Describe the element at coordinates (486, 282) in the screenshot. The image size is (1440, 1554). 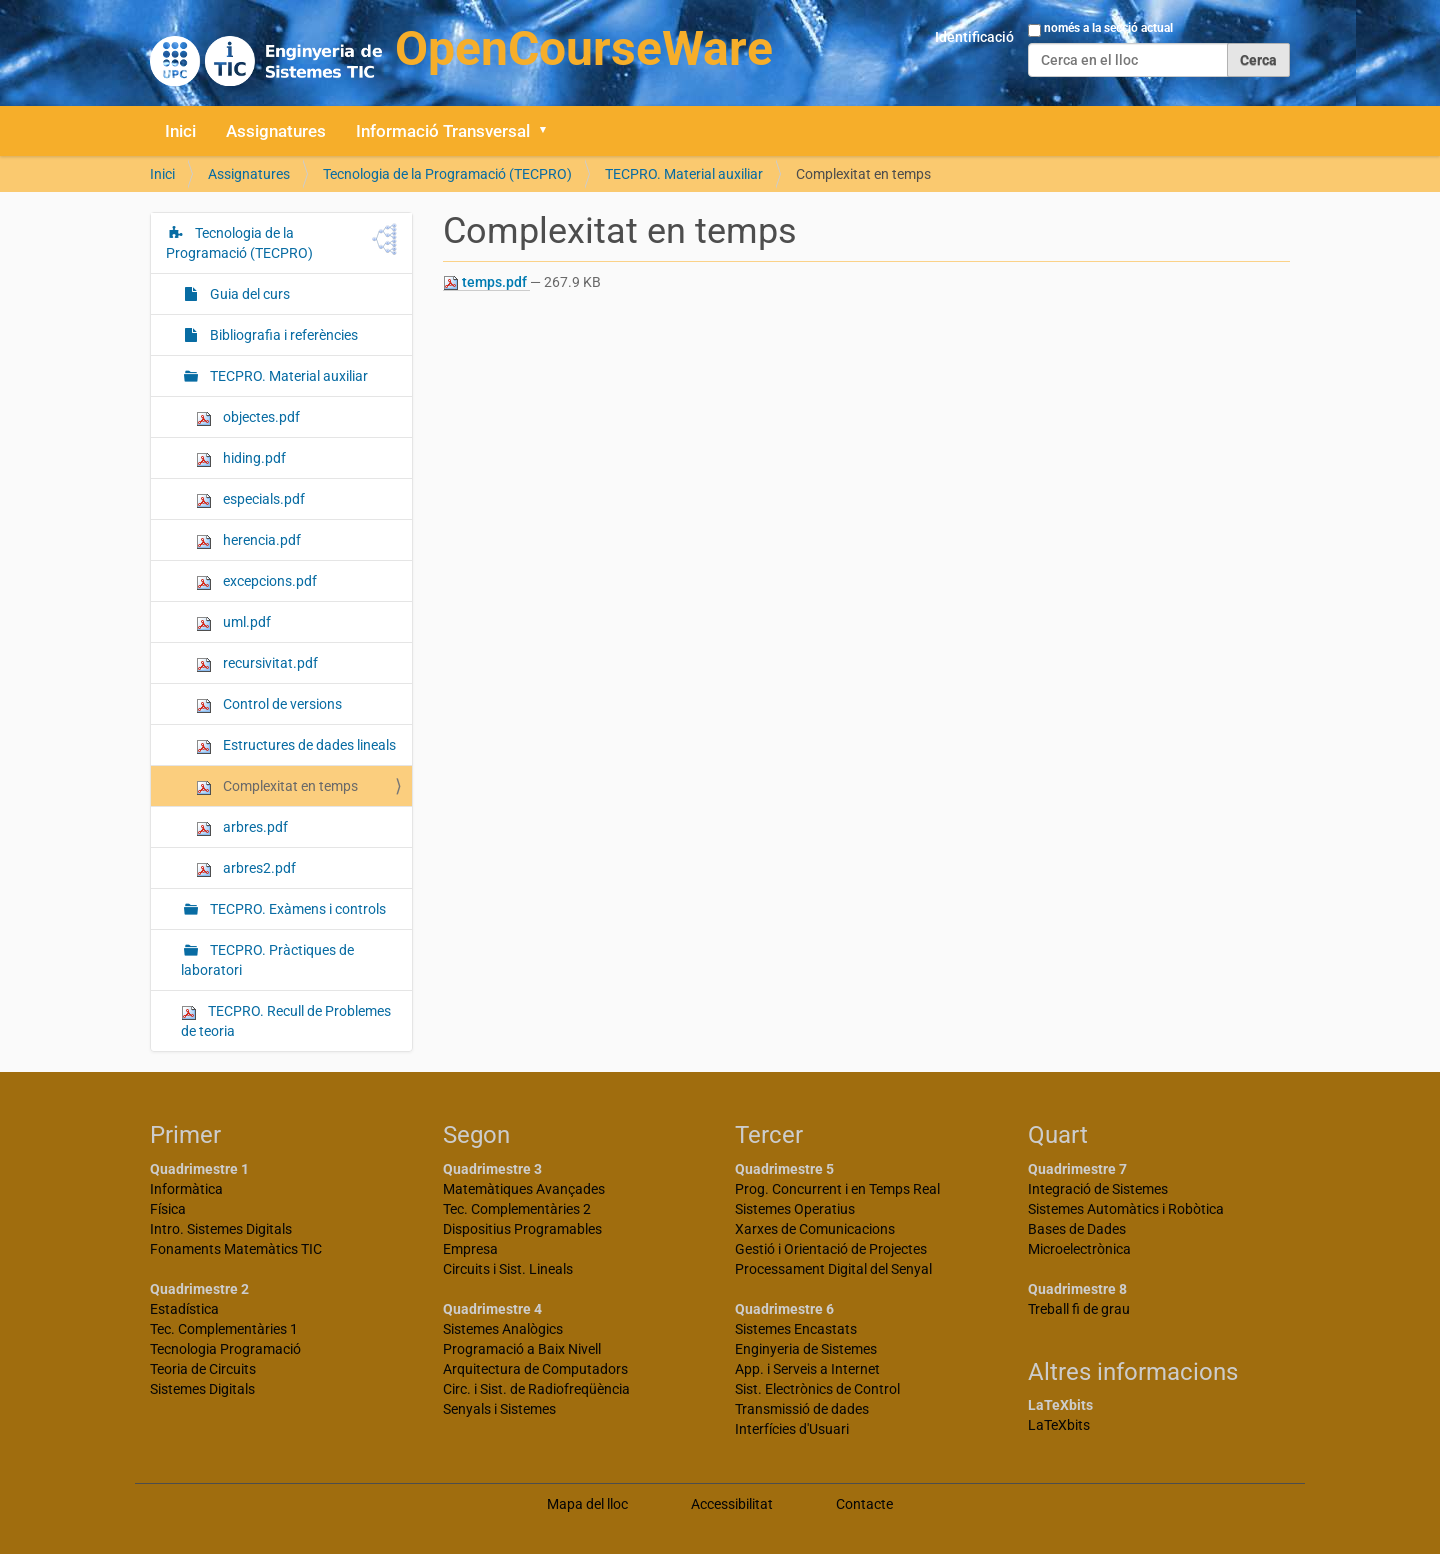
I see `temps.pdf` at that location.